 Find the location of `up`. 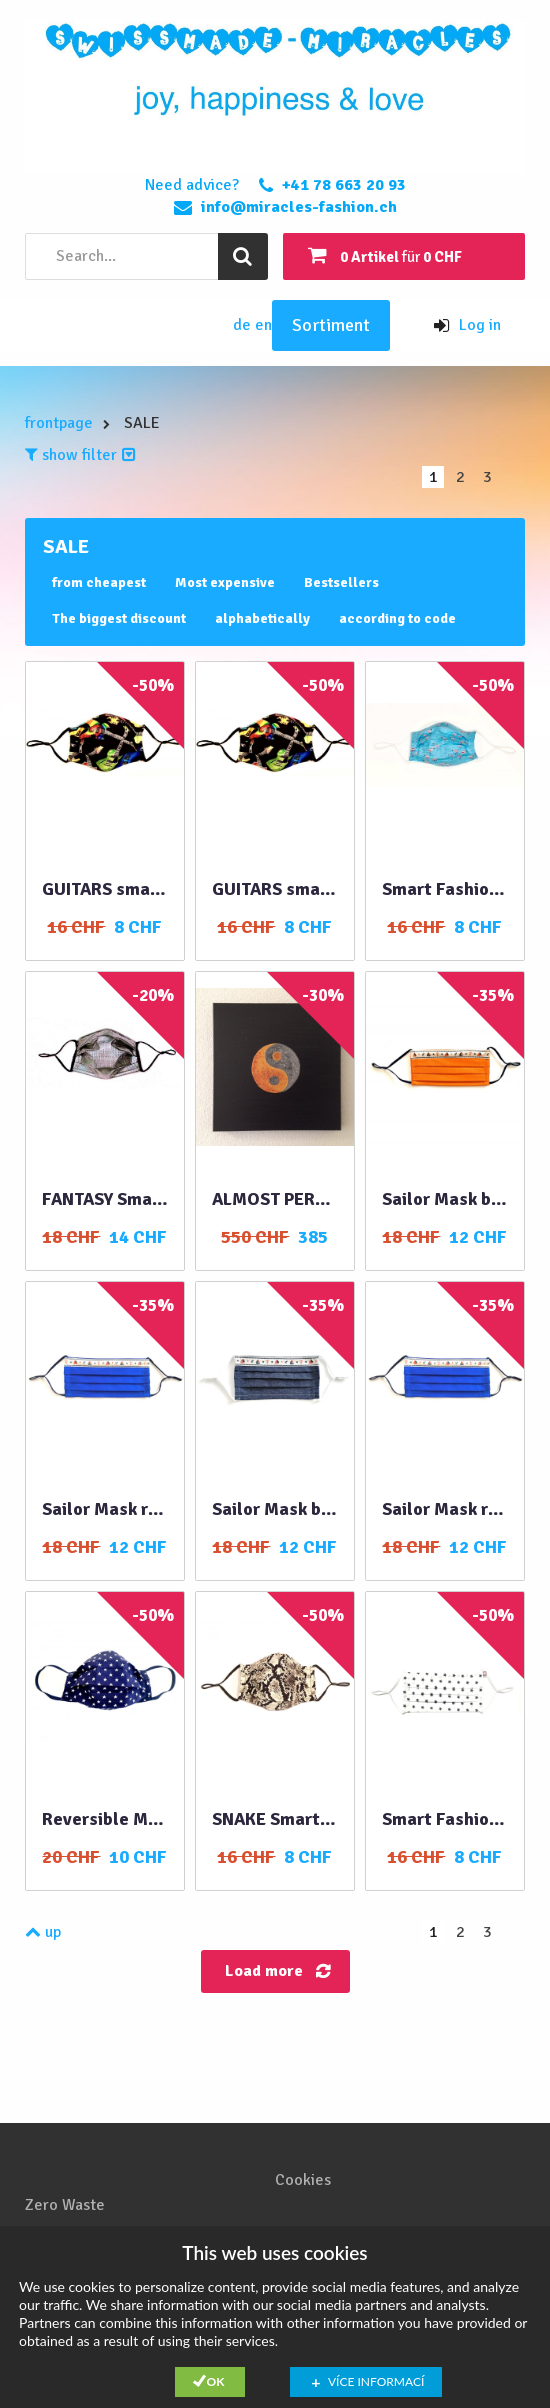

up is located at coordinates (43, 1932).